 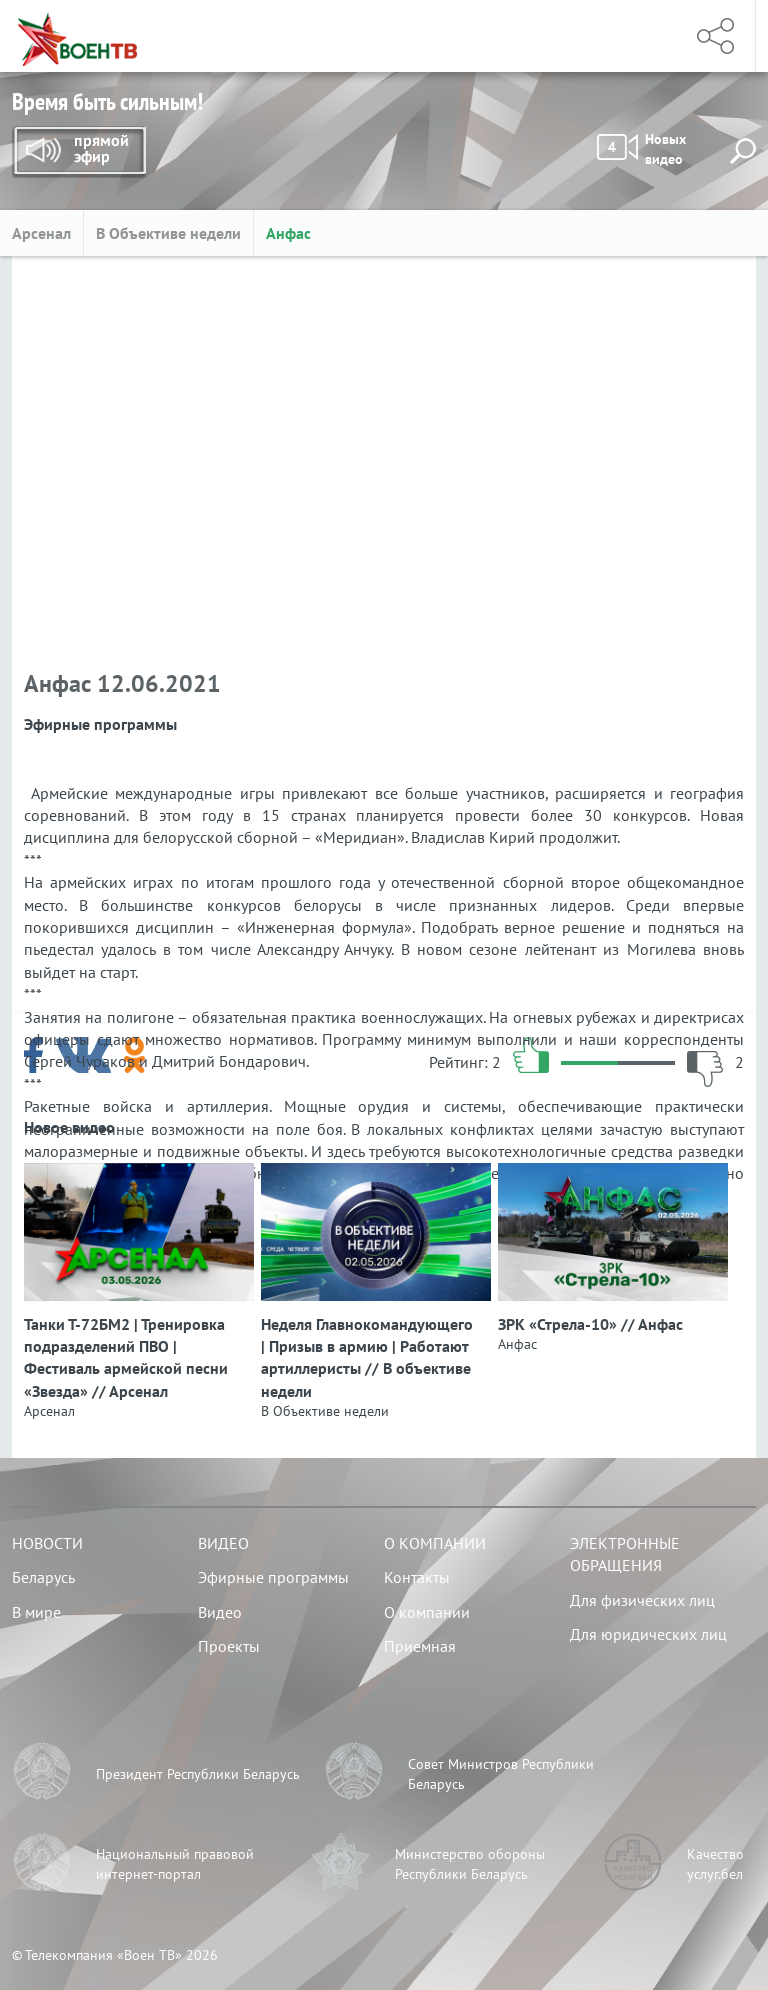 I want to click on Новости, so click(x=47, y=1543).